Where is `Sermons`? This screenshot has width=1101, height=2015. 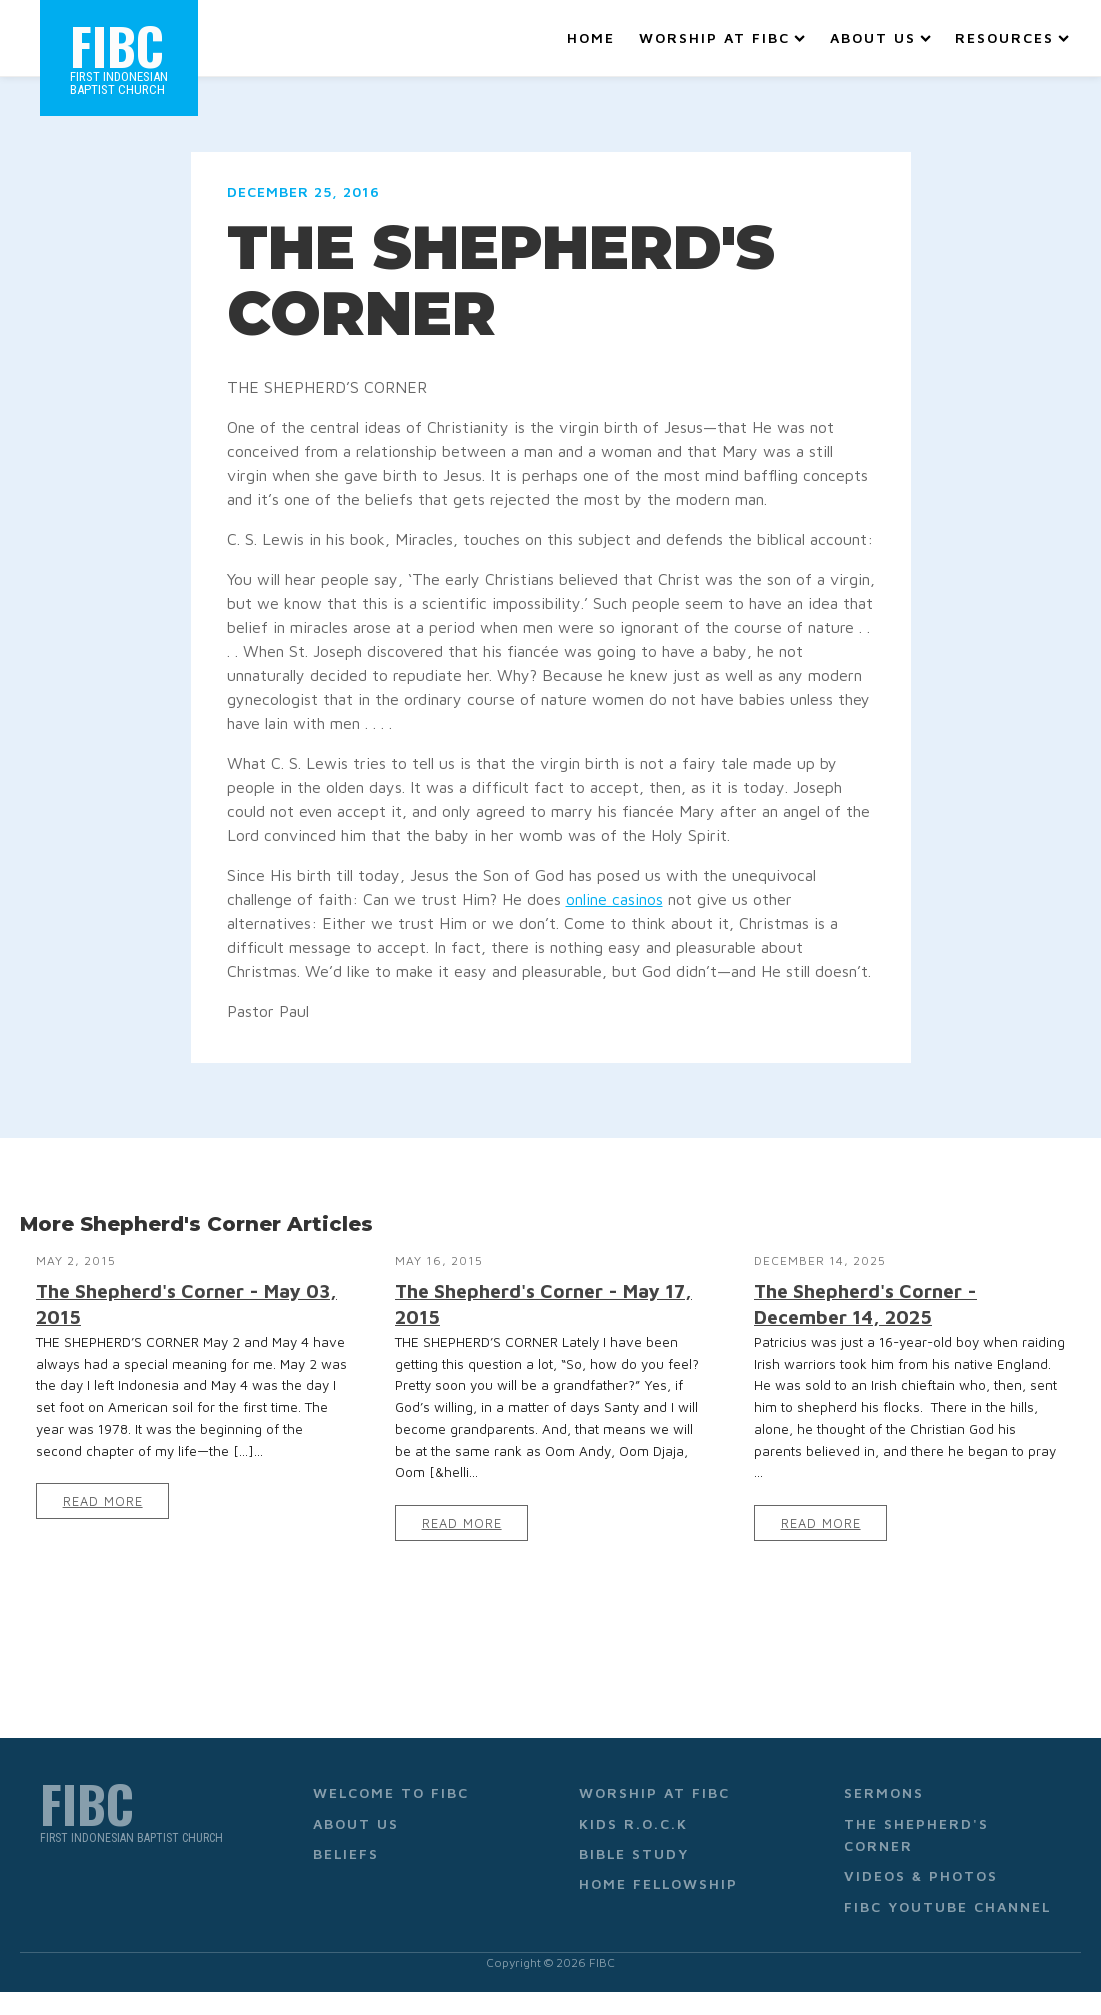
Sermons is located at coordinates (884, 1792).